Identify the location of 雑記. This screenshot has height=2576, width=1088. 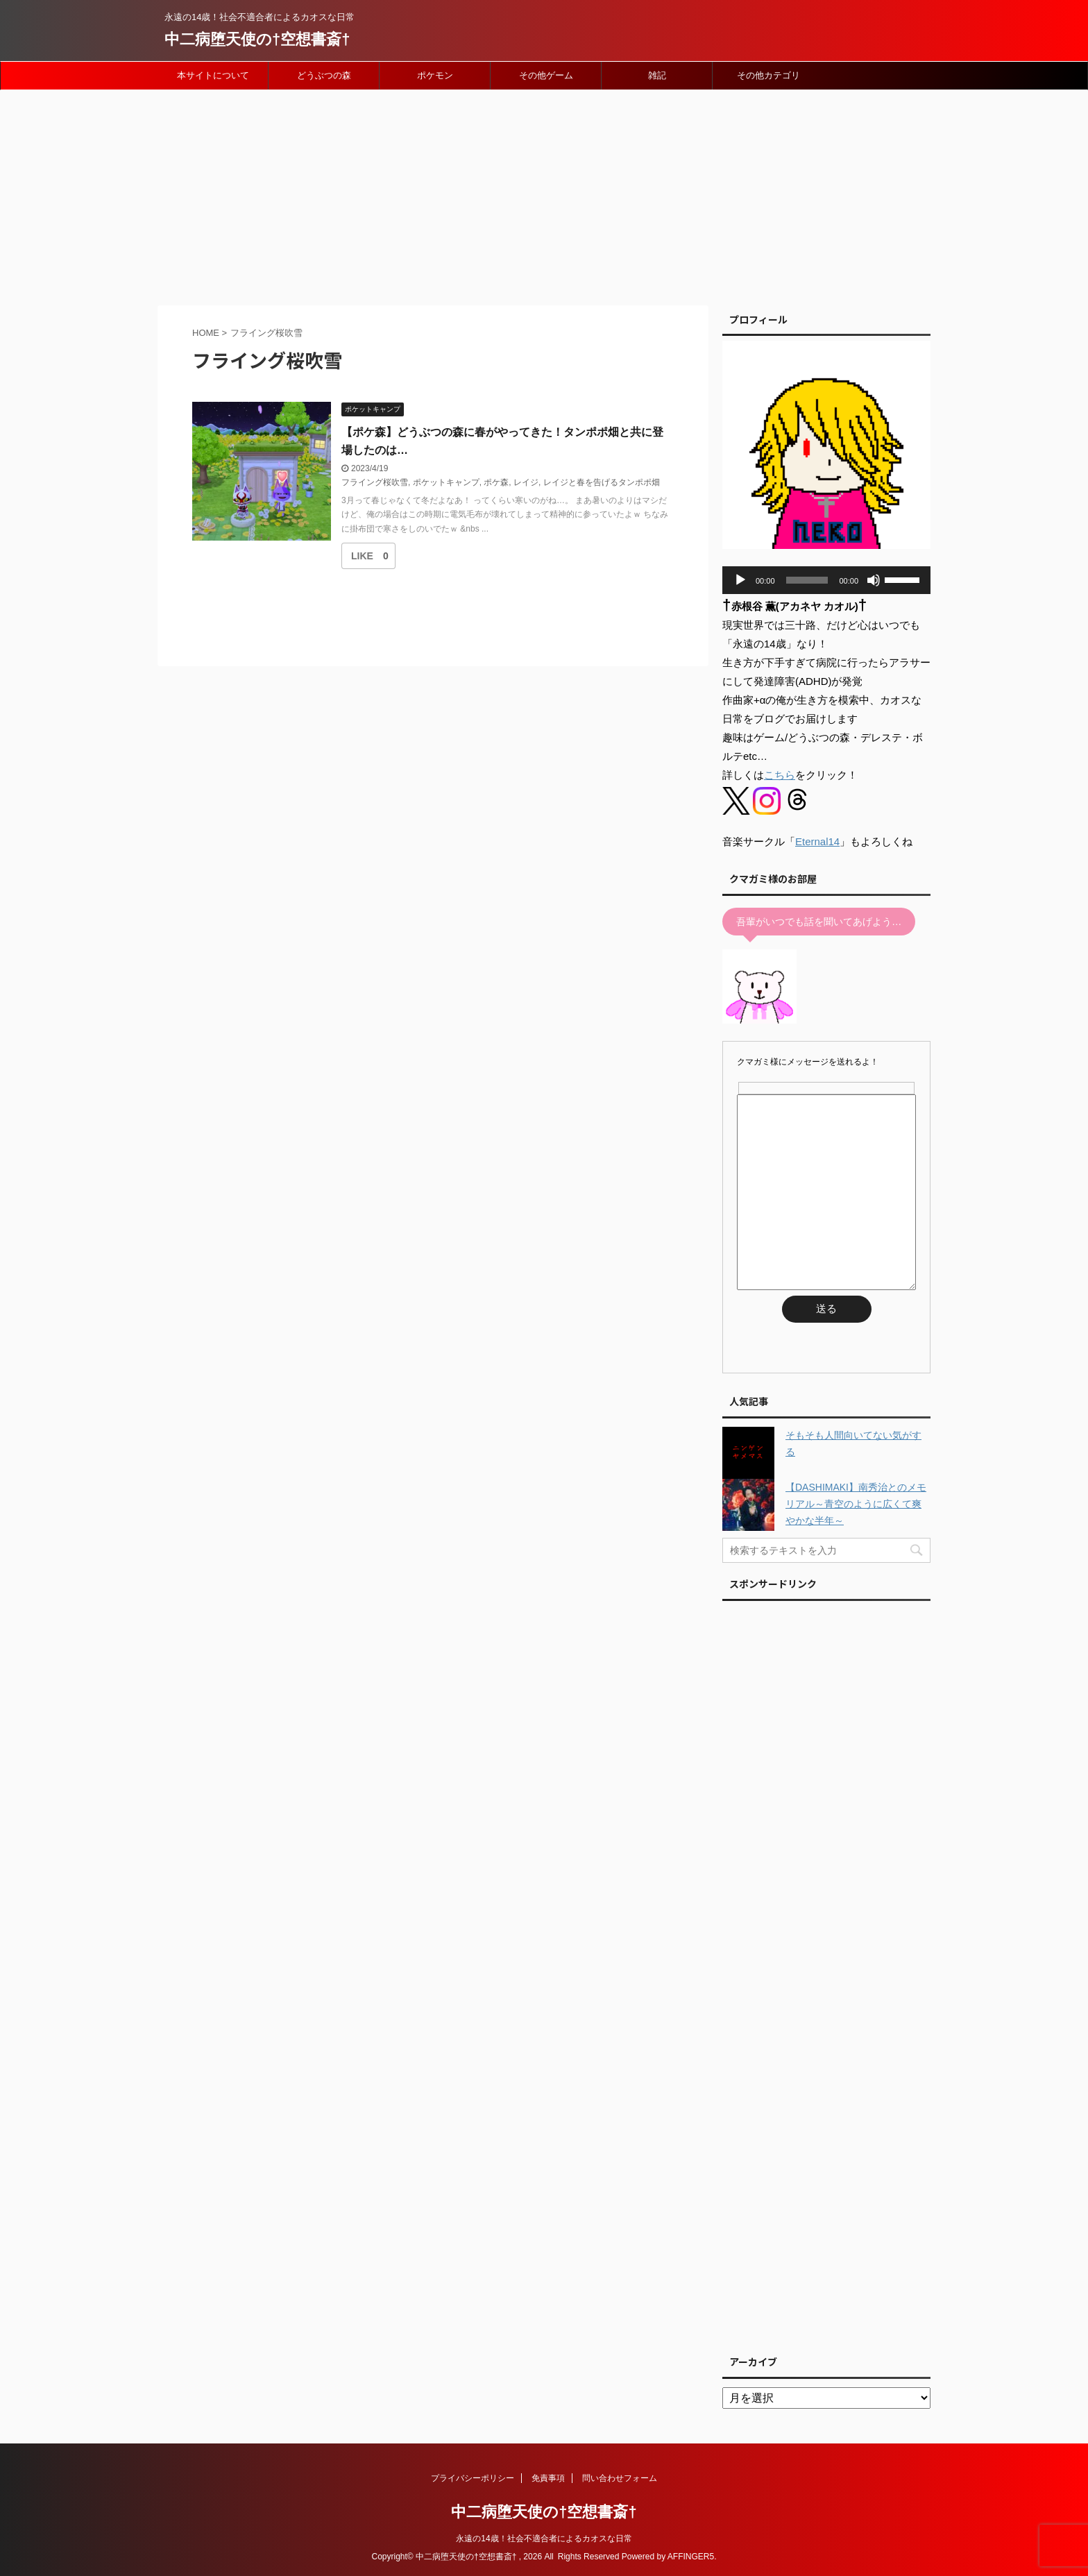
(657, 75).